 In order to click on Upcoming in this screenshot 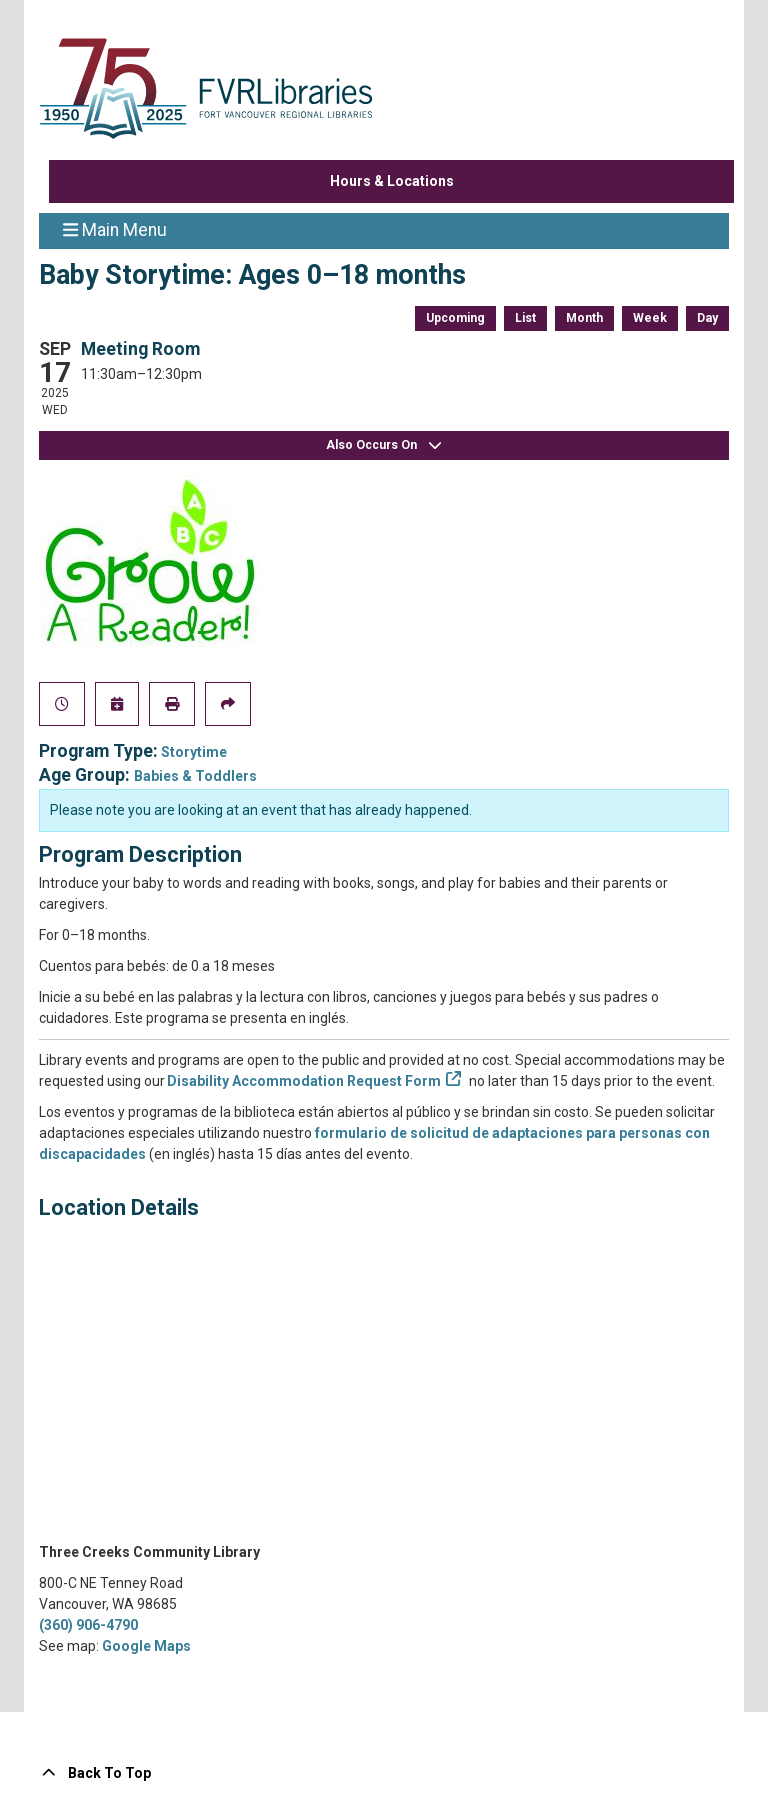, I will do `click(455, 318)`.